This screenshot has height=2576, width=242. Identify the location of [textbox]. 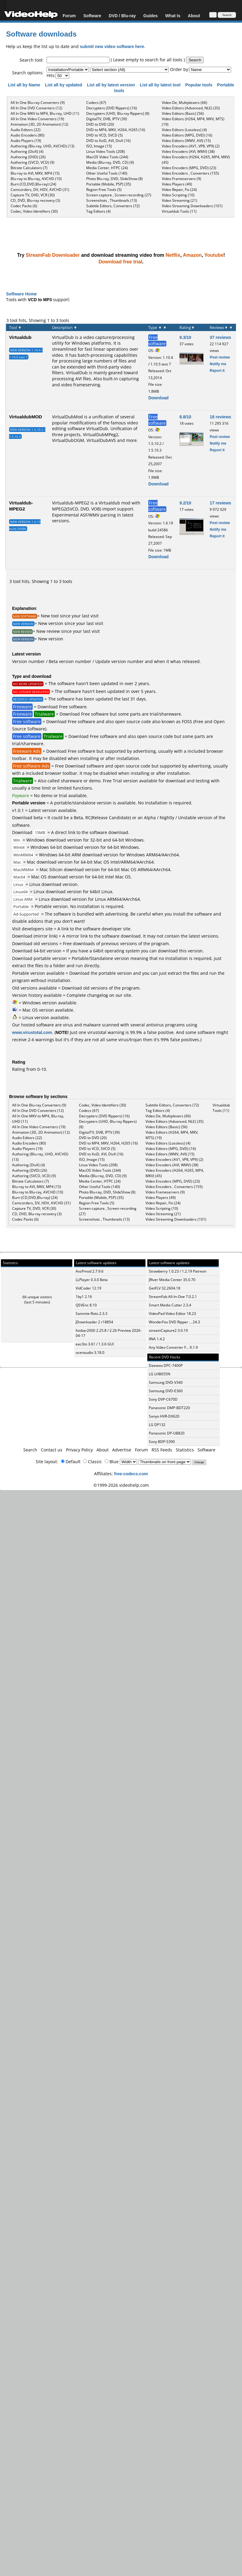
(78, 60).